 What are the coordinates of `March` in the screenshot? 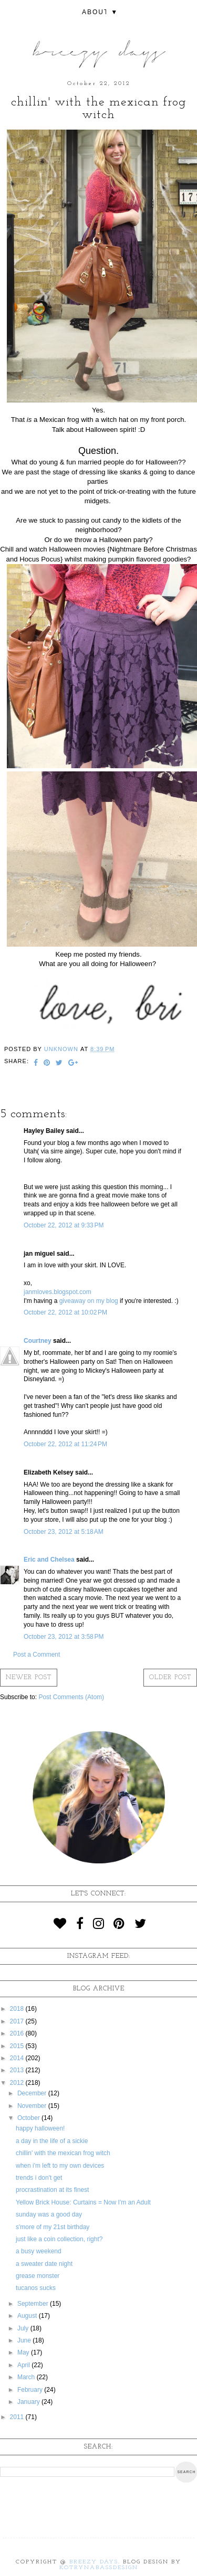 It's located at (27, 2377).